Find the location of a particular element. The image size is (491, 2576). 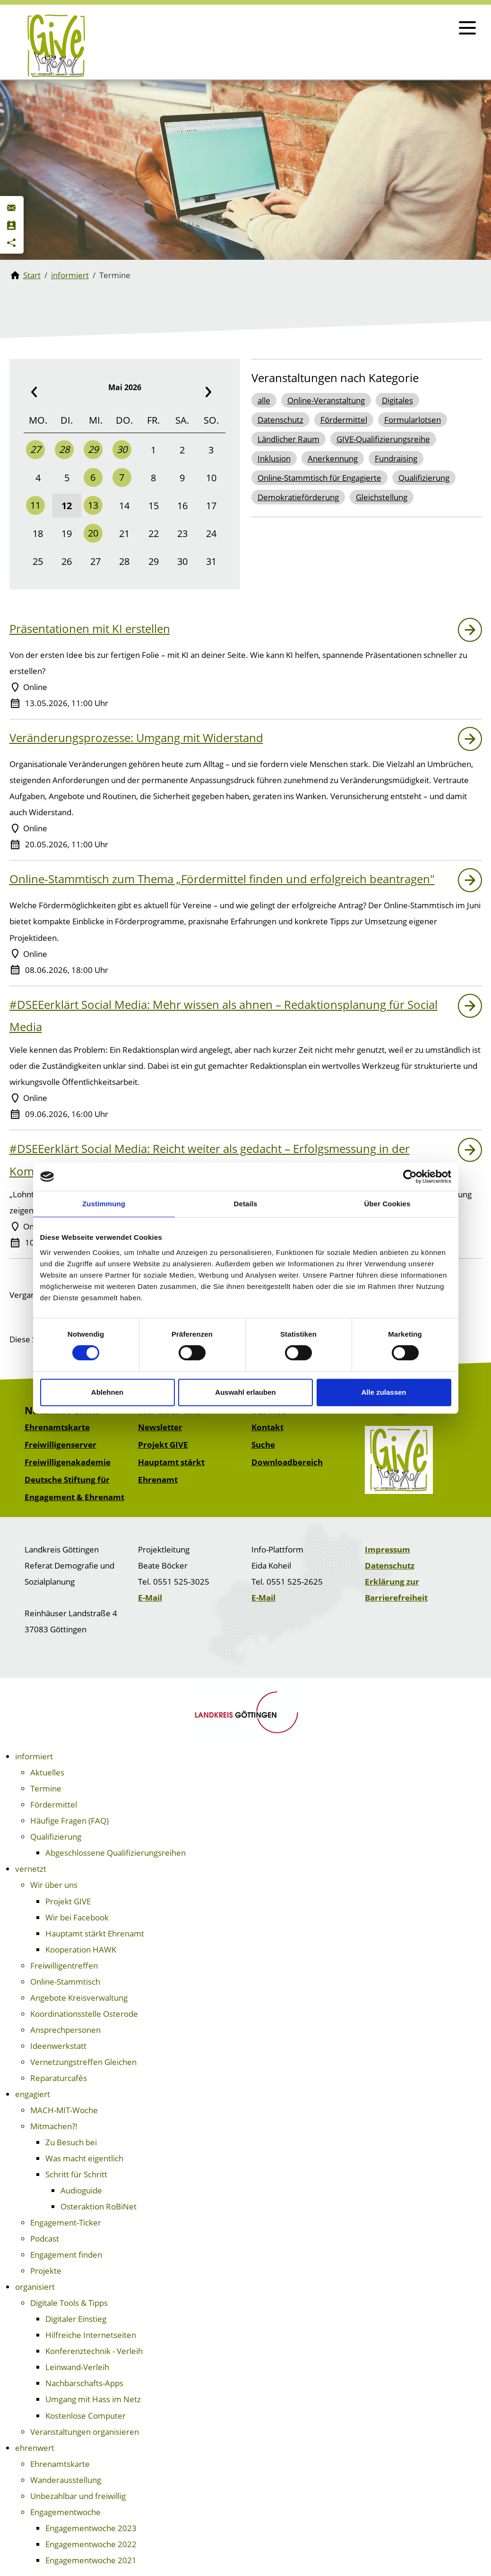

Kontakt is located at coordinates (267, 1427).